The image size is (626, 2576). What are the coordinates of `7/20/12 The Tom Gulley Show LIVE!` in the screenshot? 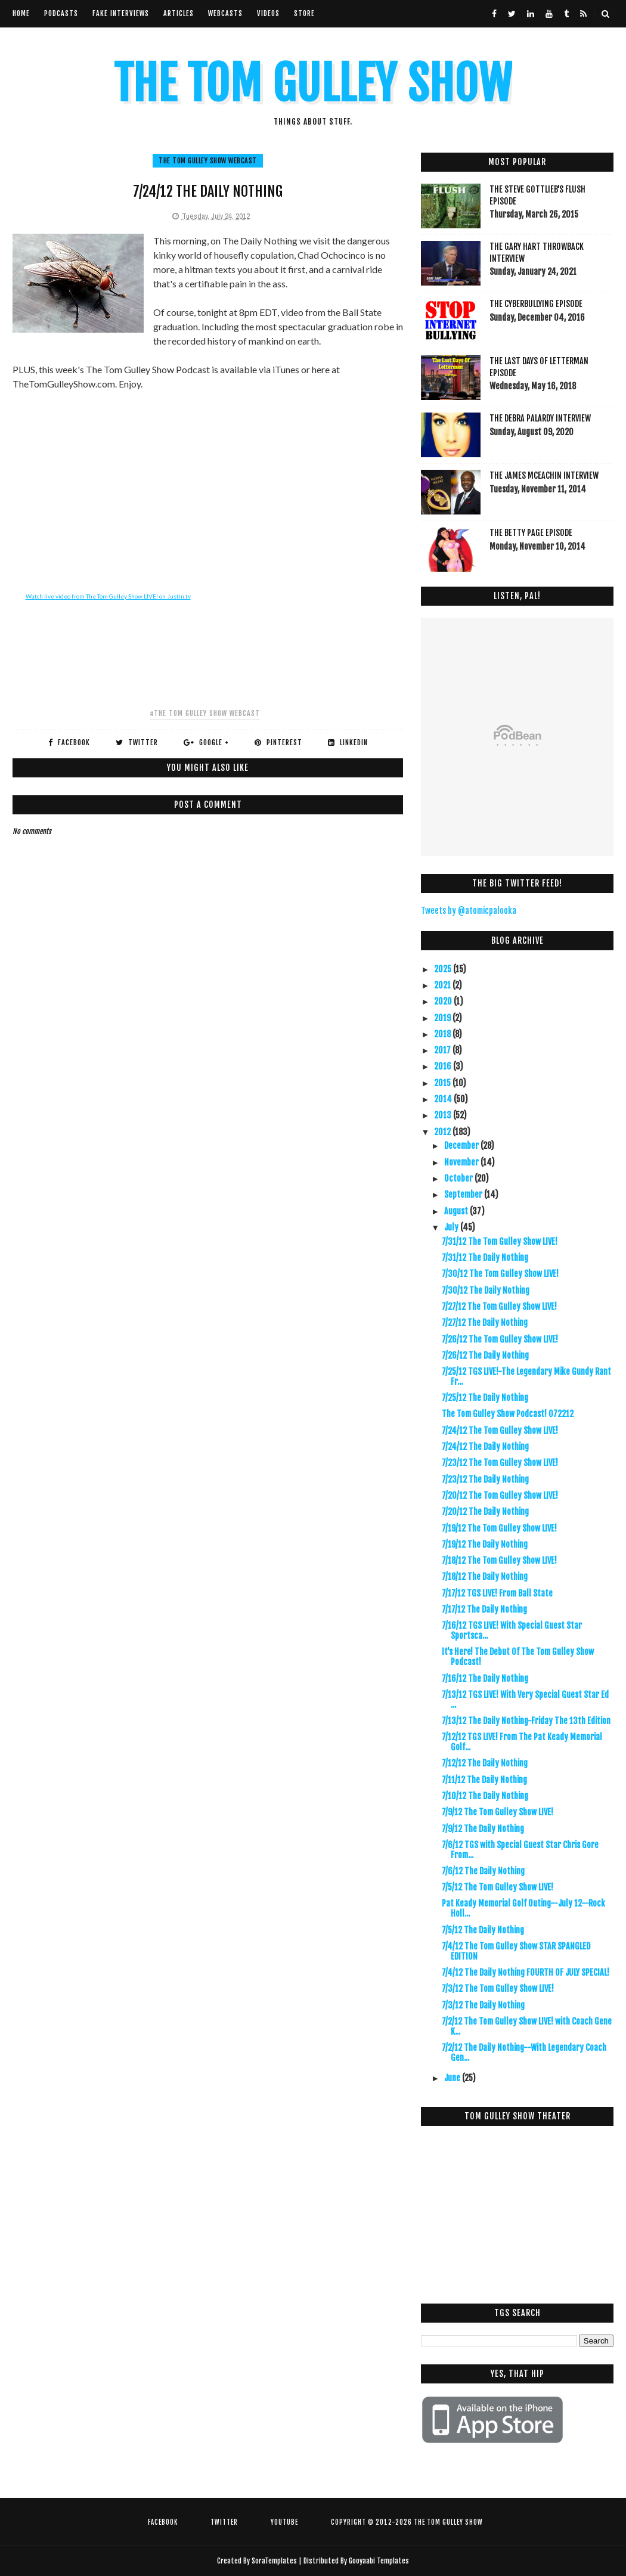 It's located at (500, 1495).